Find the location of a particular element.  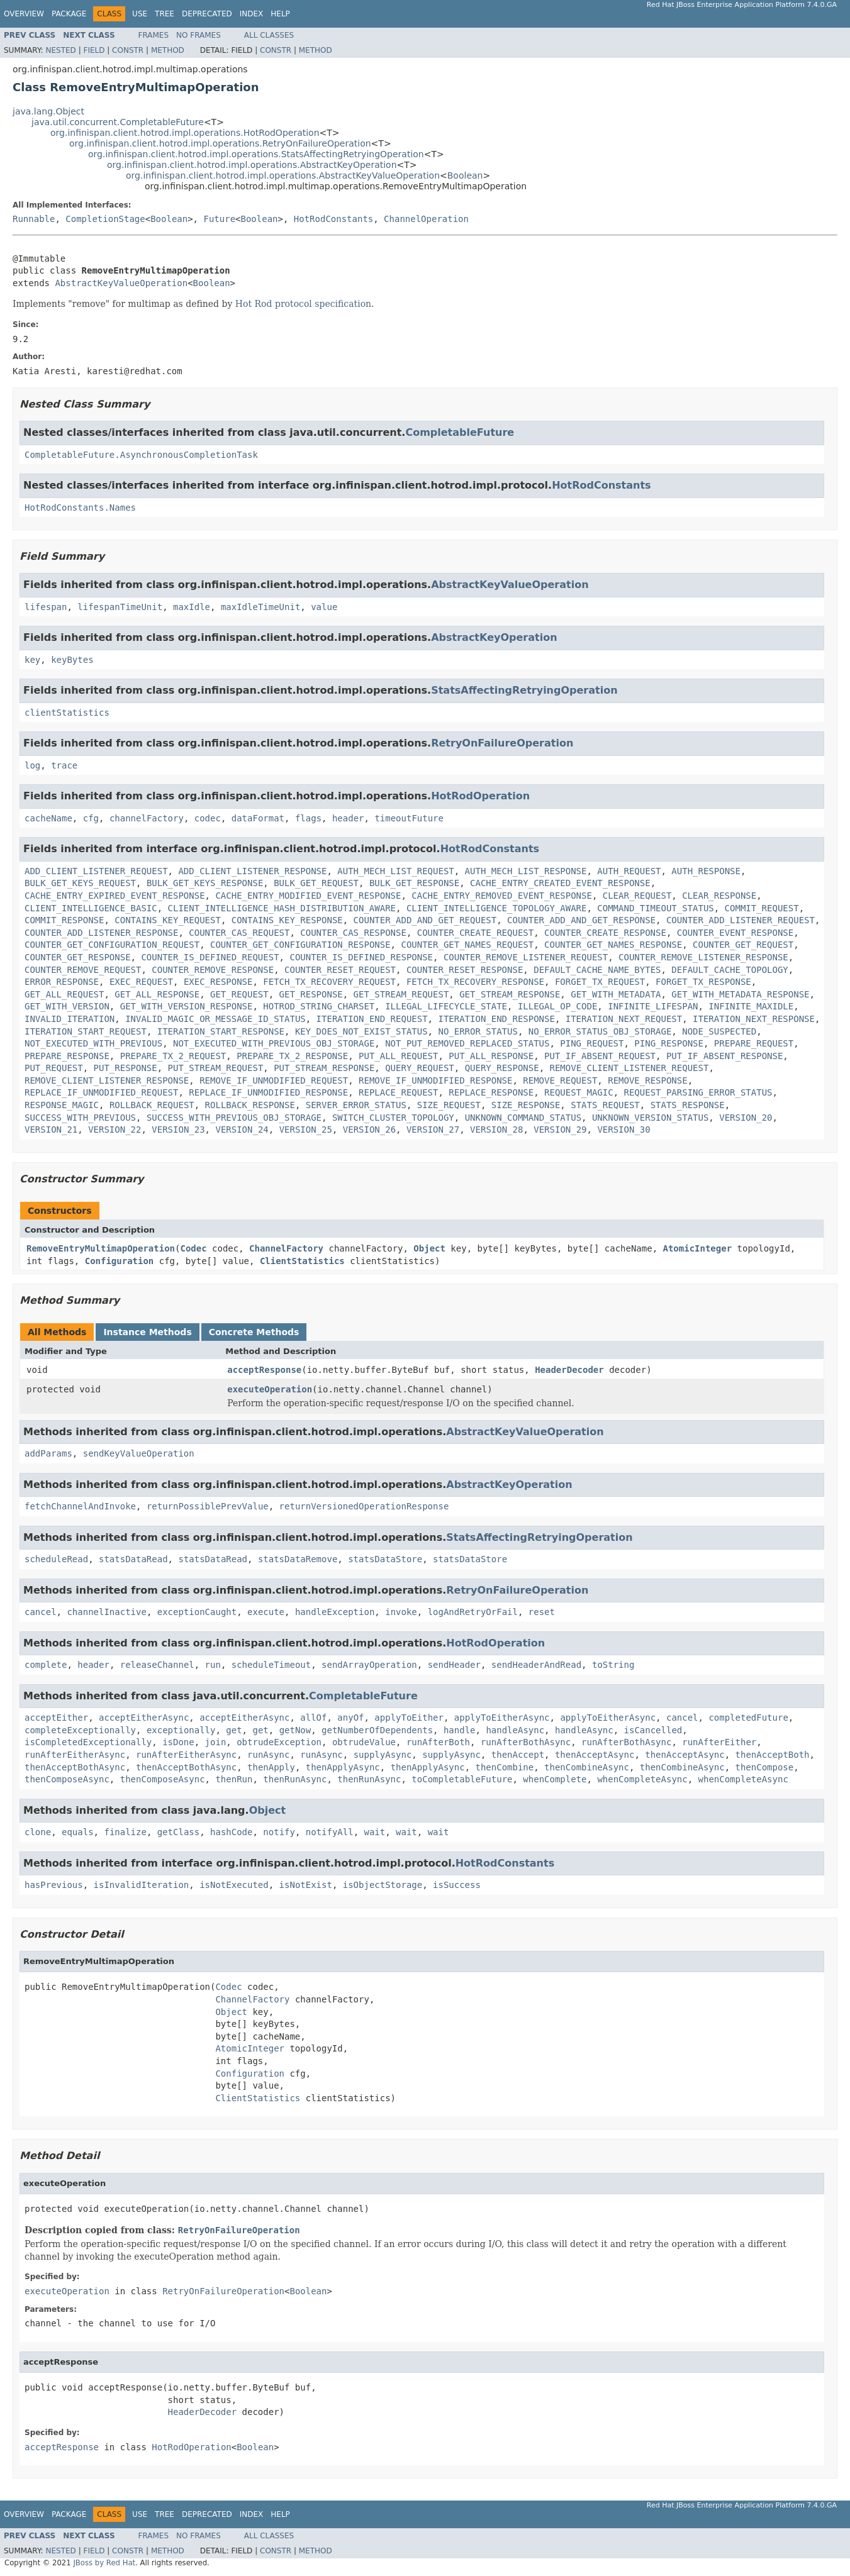

finalize is located at coordinates (125, 1832).